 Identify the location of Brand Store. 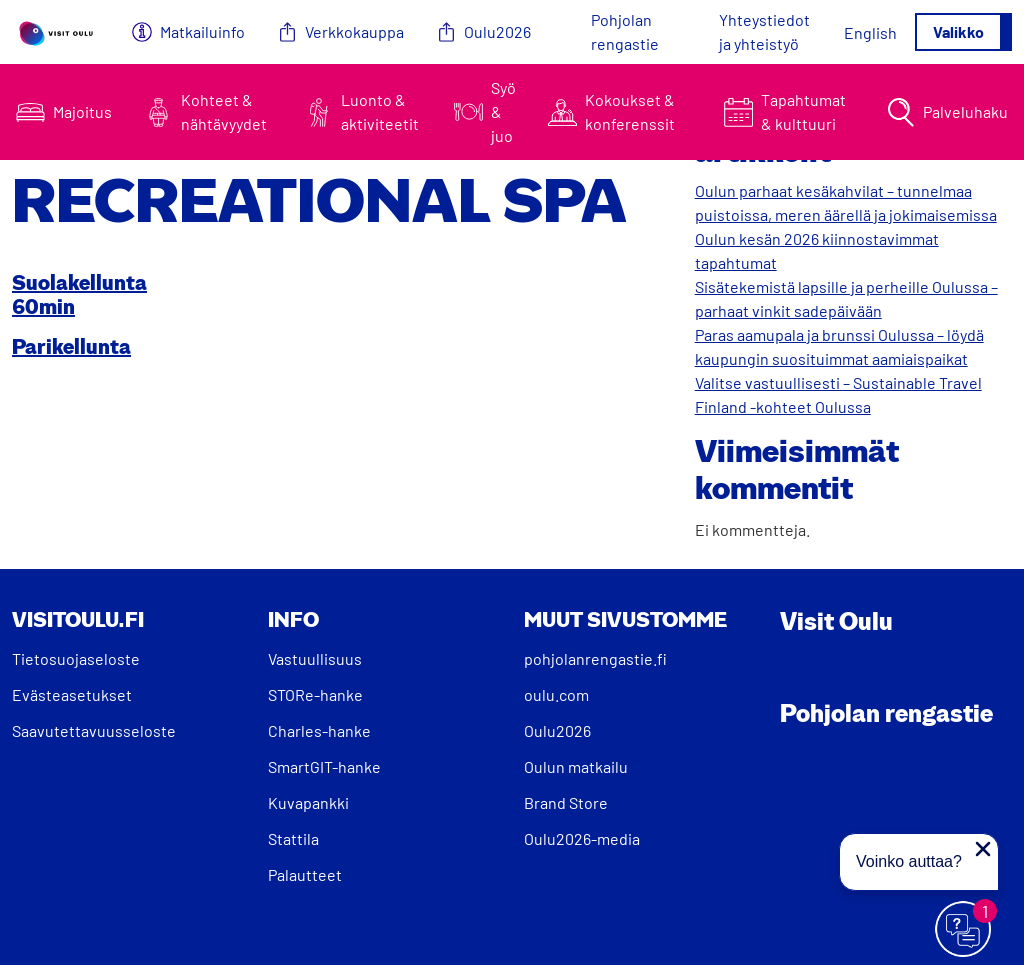
(566, 802).